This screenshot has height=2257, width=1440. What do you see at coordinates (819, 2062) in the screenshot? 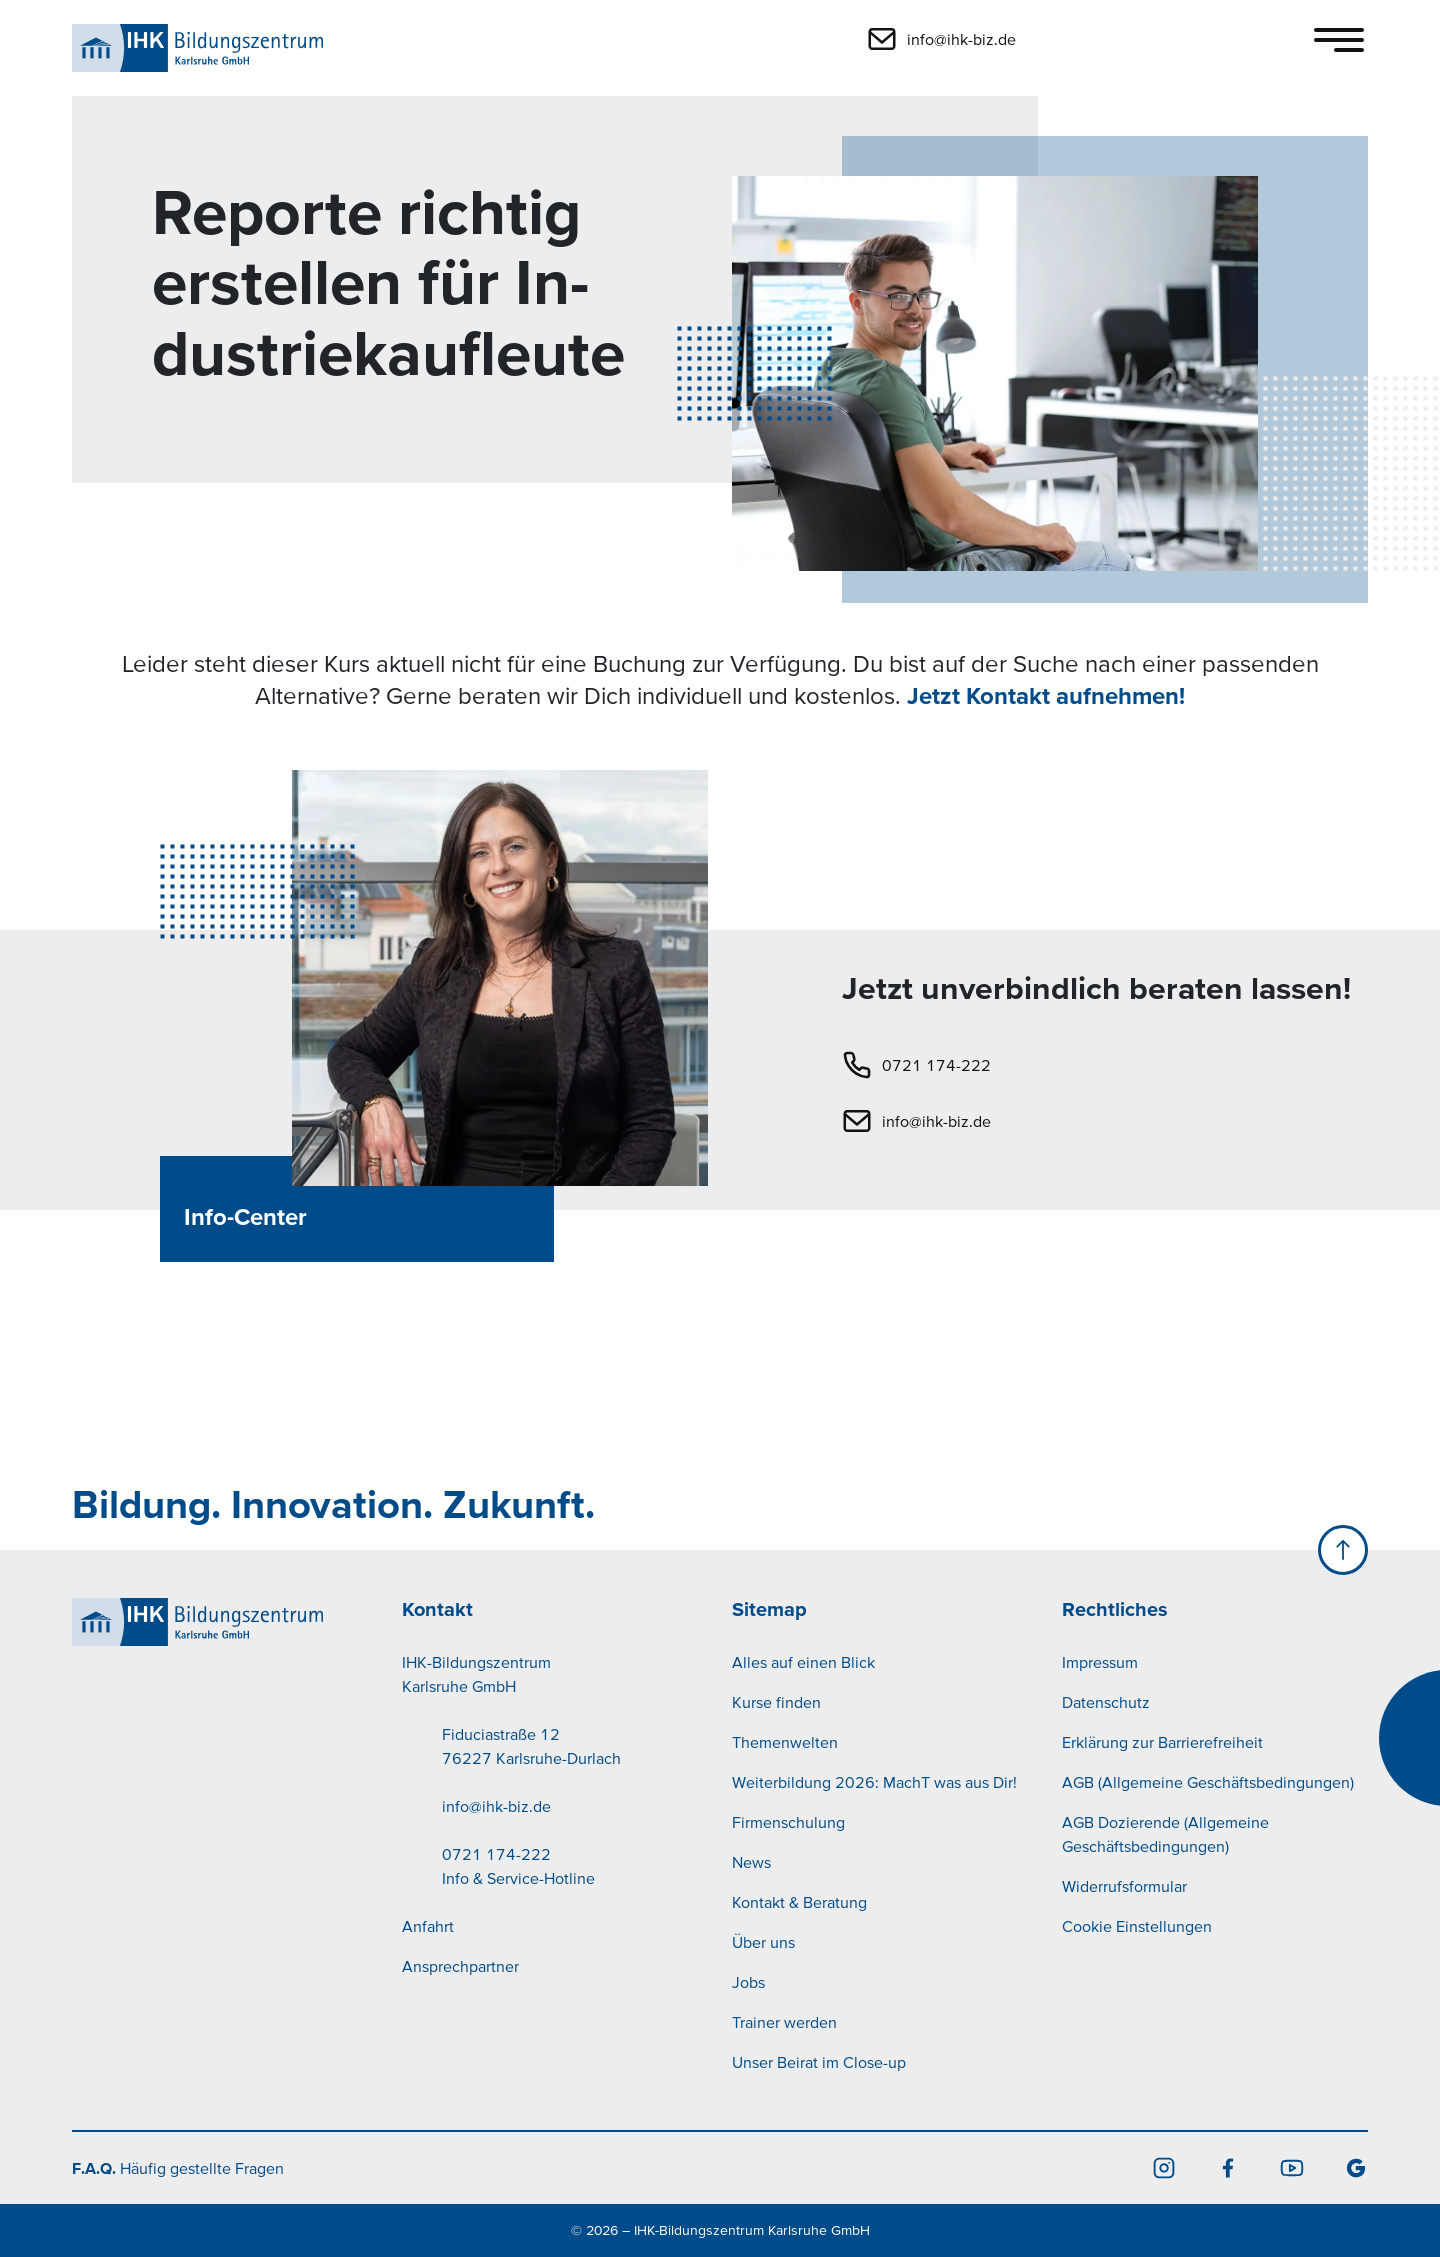
I see `Unser Beirat im Close-up` at bounding box center [819, 2062].